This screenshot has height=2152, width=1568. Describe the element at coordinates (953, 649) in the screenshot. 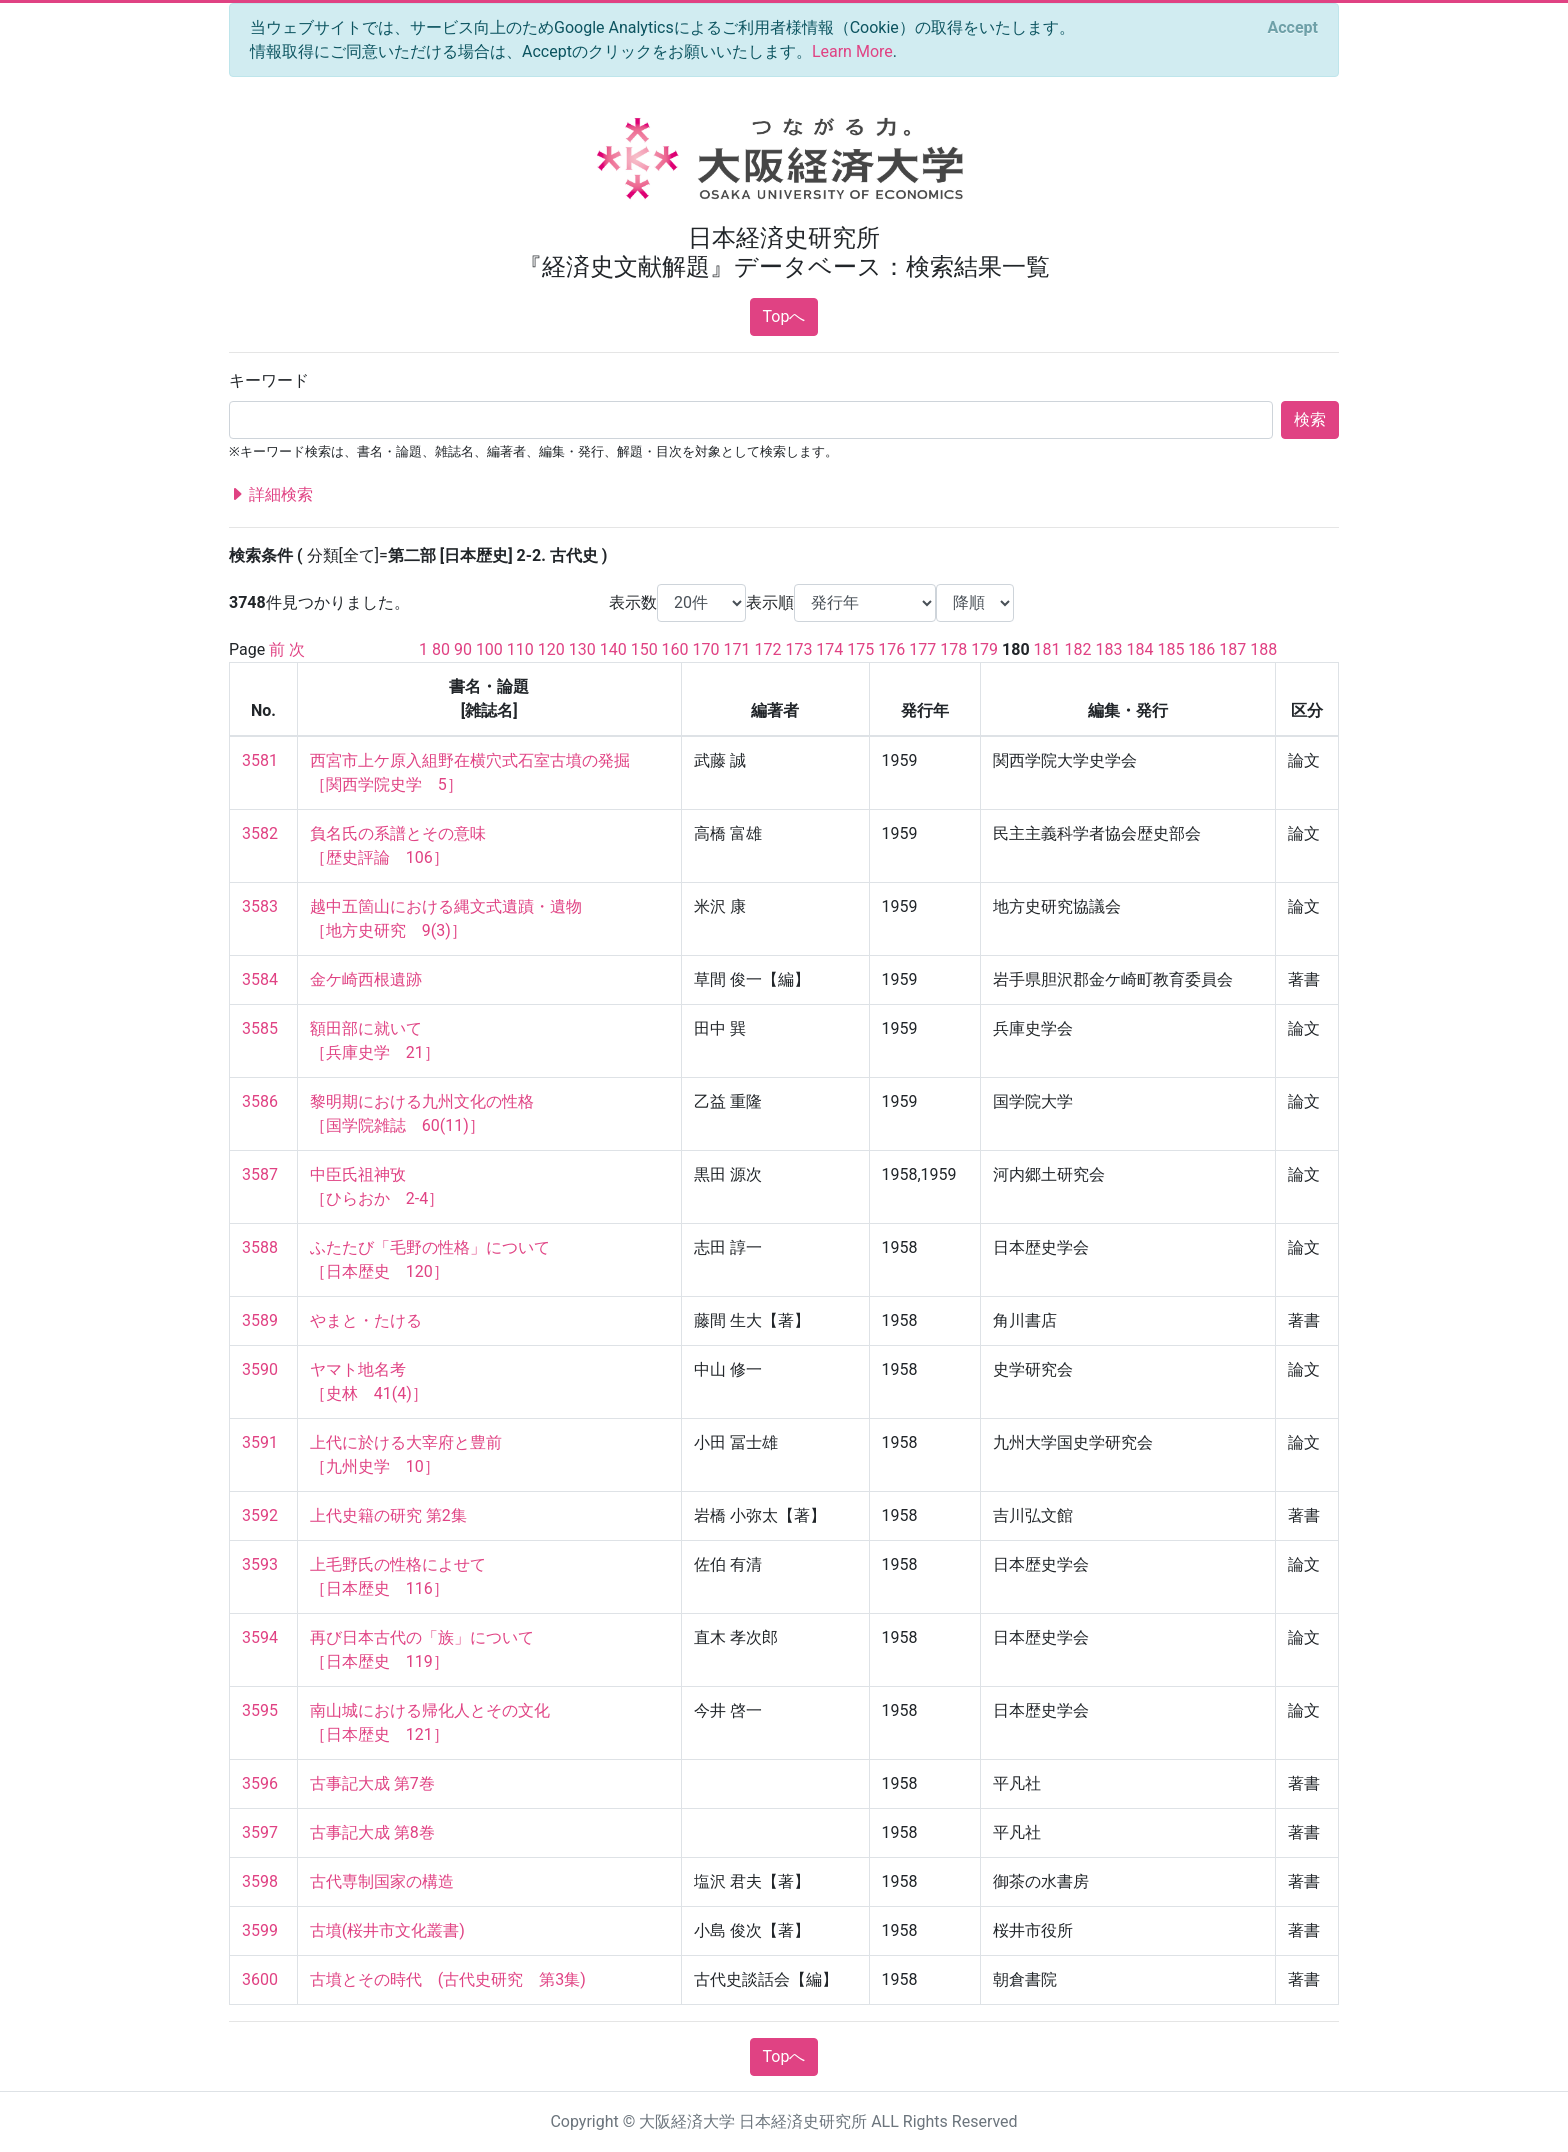

I see `178` at that location.